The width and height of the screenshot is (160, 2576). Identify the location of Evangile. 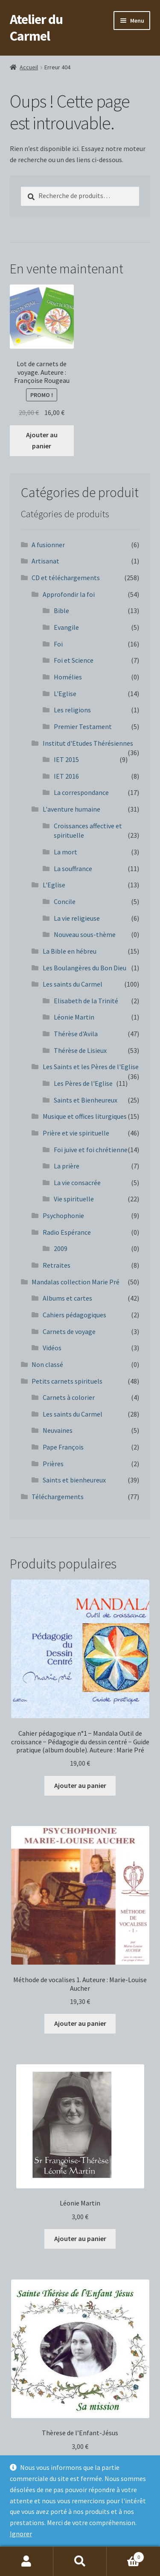
(66, 627).